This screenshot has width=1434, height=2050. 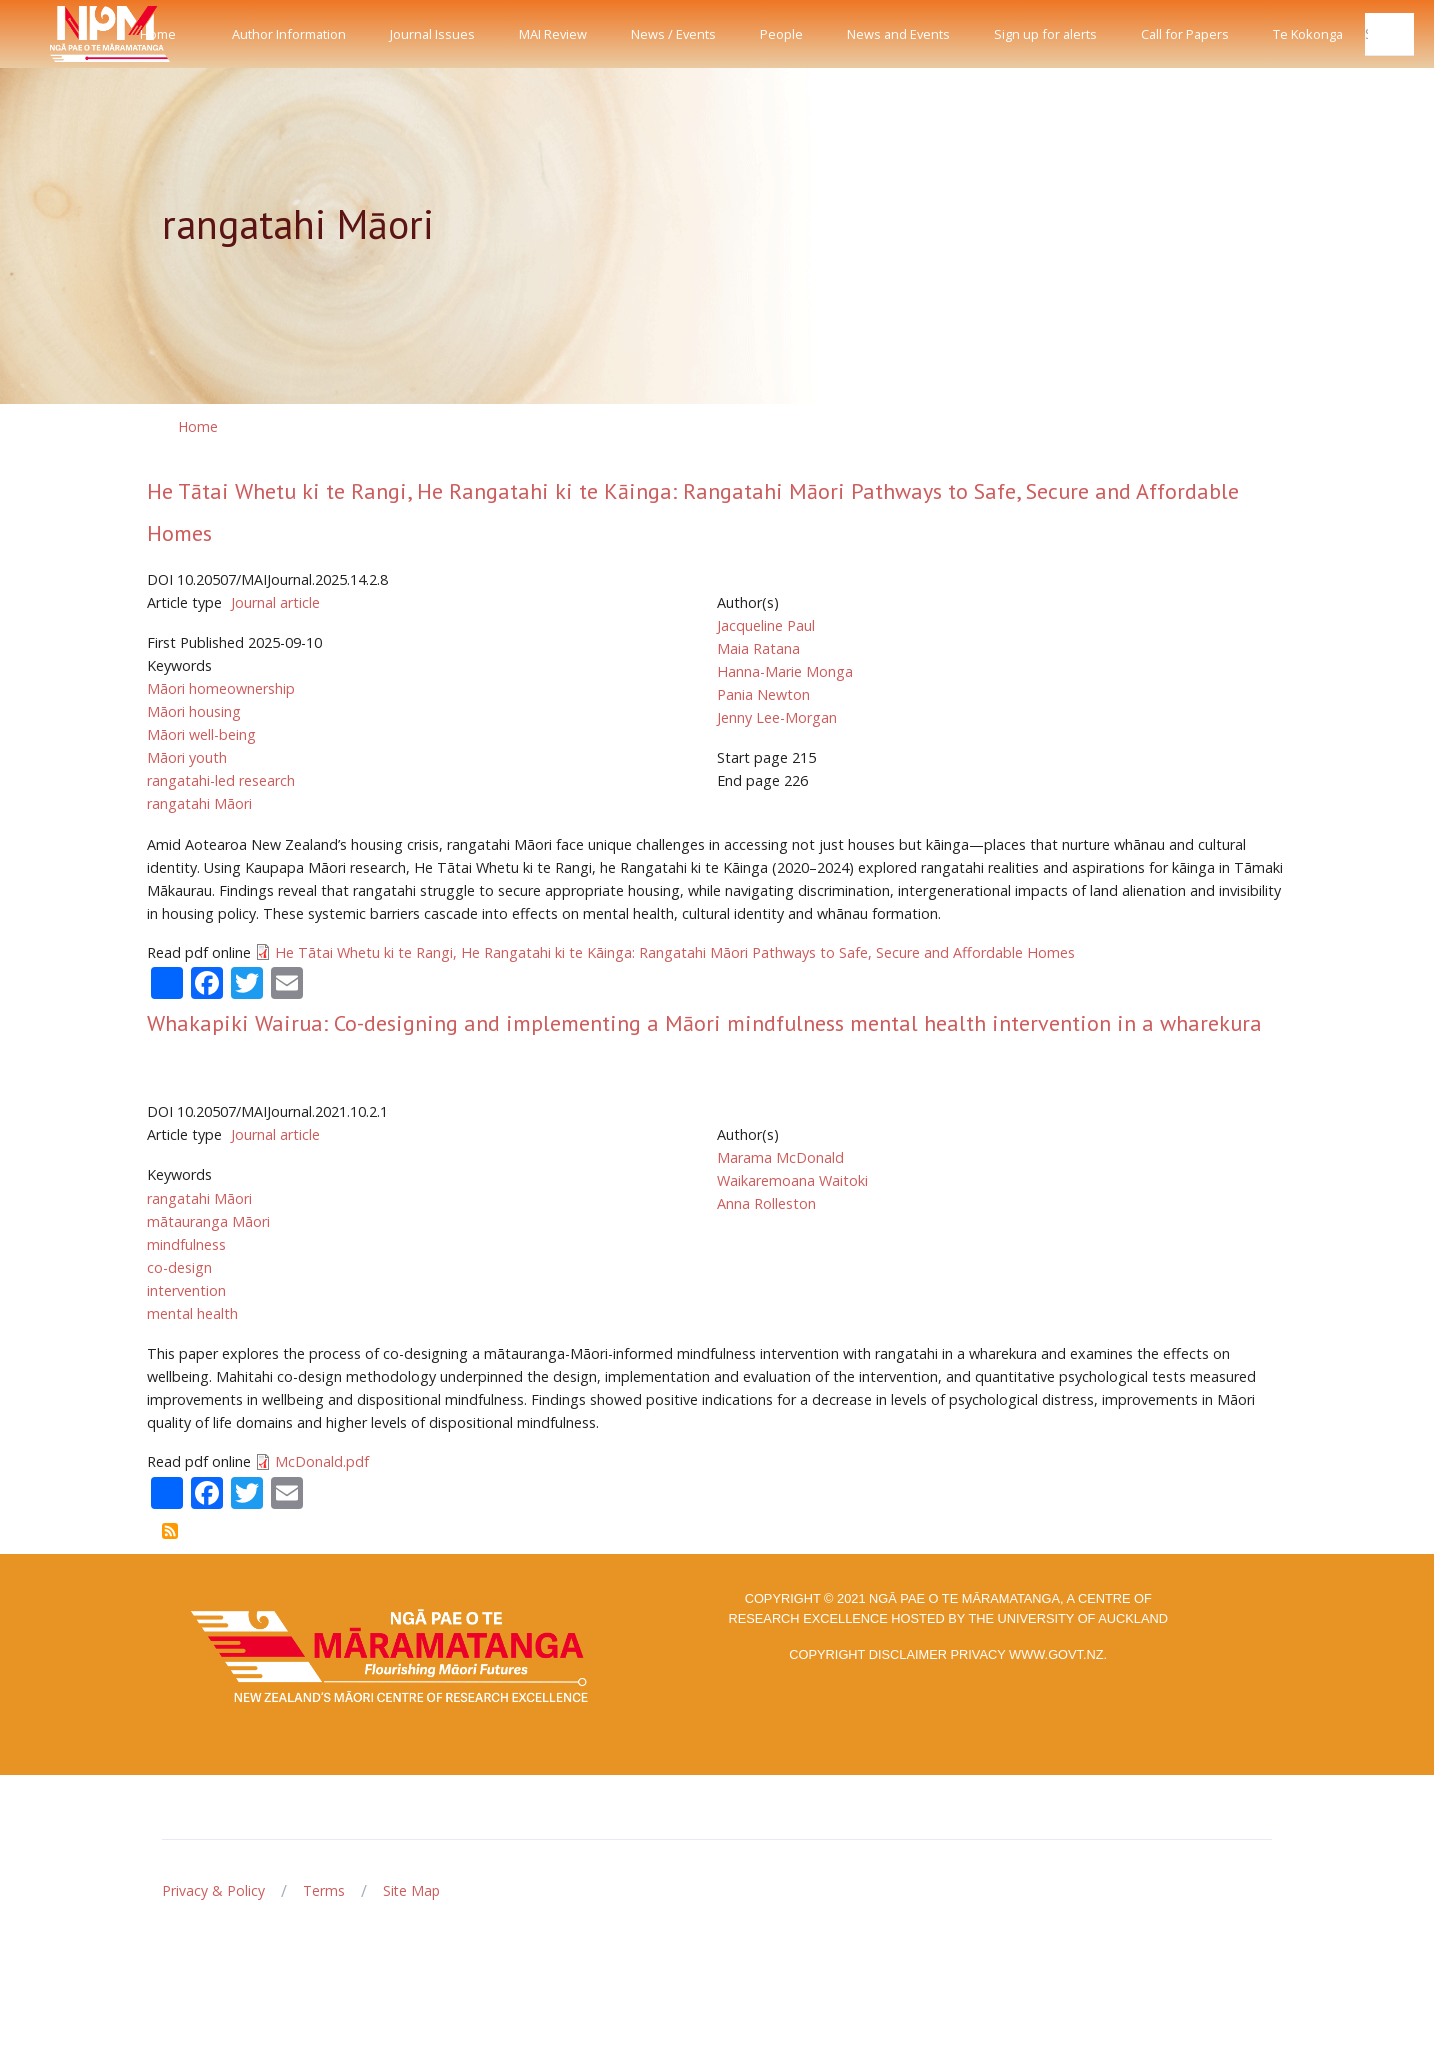 I want to click on Hanna-Marie Monga, so click(x=785, y=671).